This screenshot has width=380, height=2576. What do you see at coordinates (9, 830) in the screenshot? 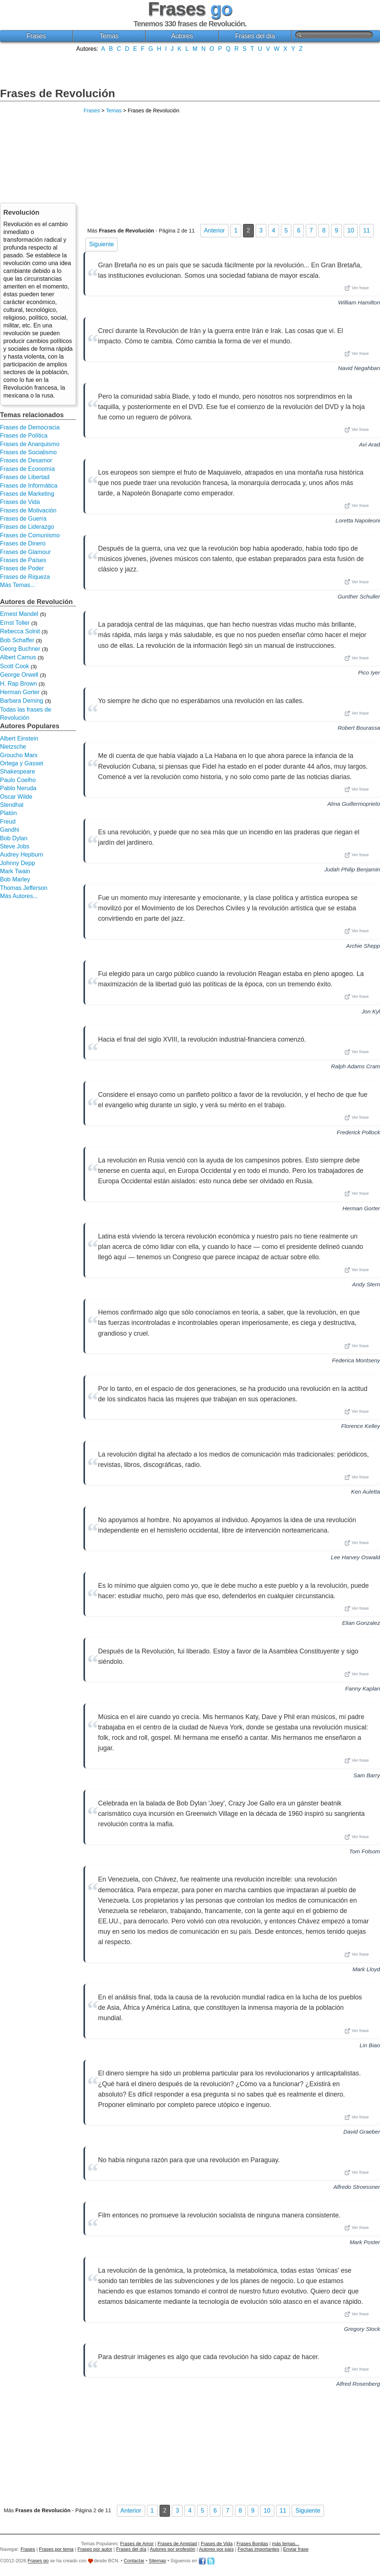
I see `Gandhi` at bounding box center [9, 830].